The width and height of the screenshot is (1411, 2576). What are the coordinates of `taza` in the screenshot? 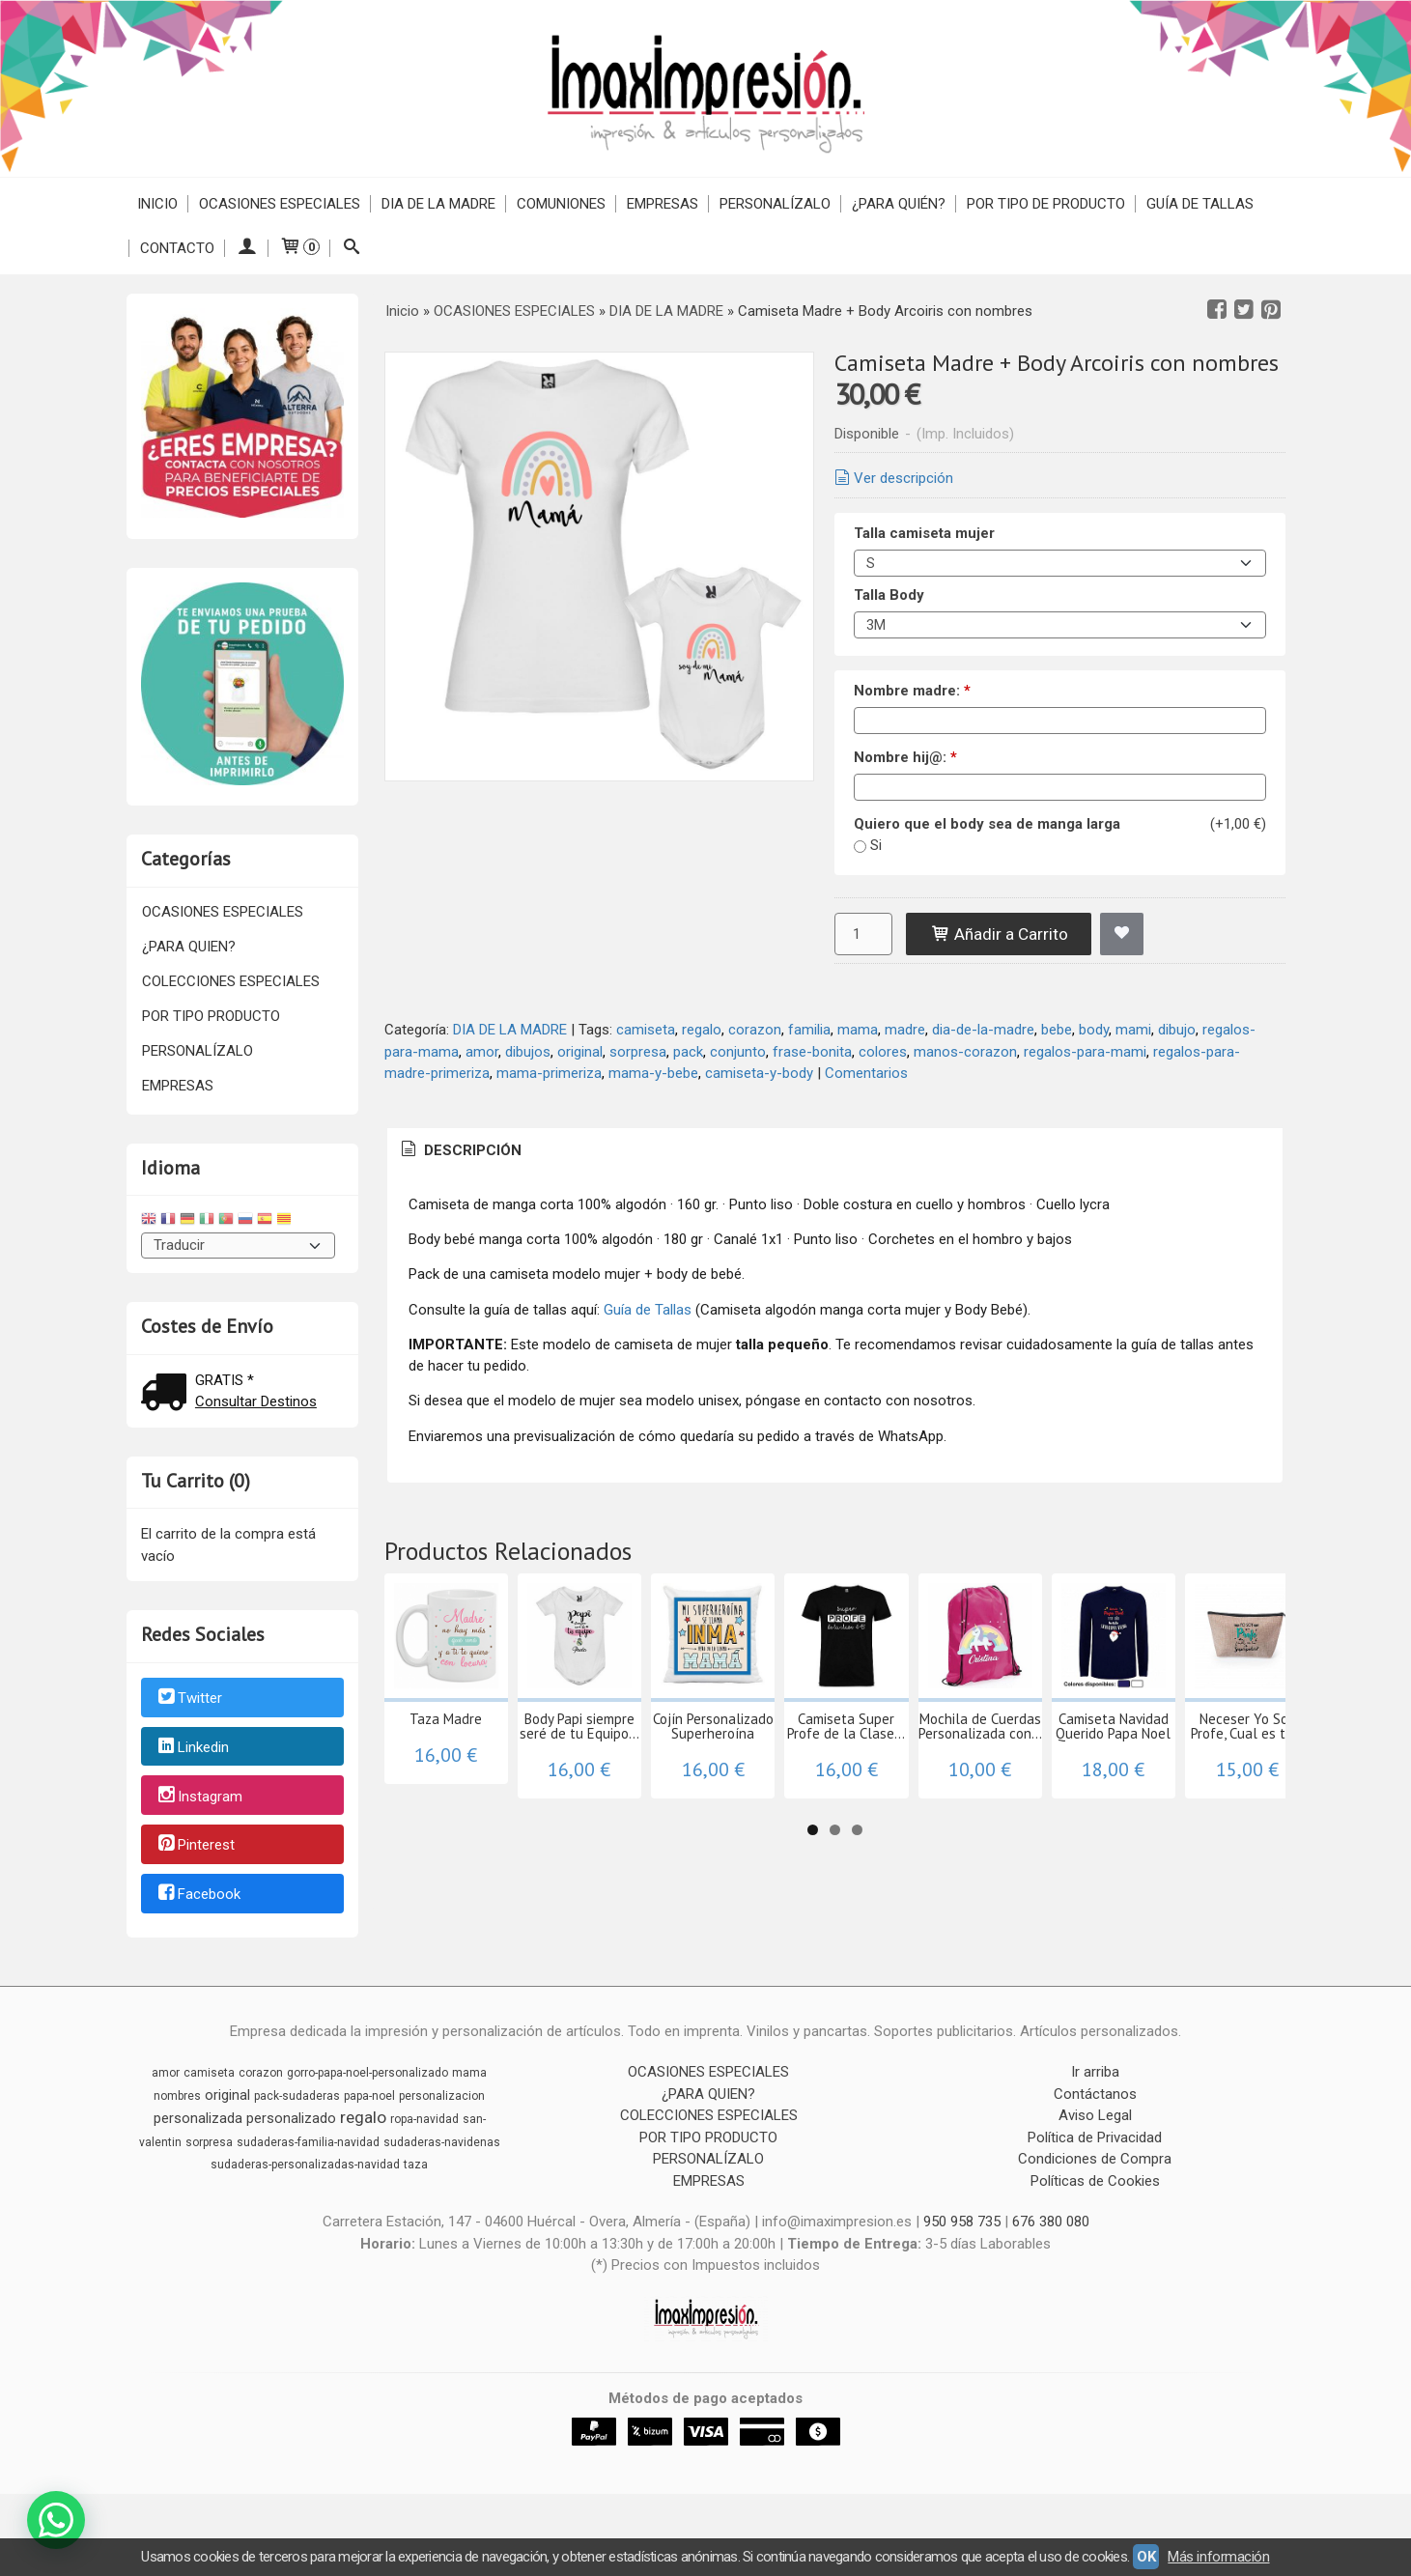 It's located at (416, 2183).